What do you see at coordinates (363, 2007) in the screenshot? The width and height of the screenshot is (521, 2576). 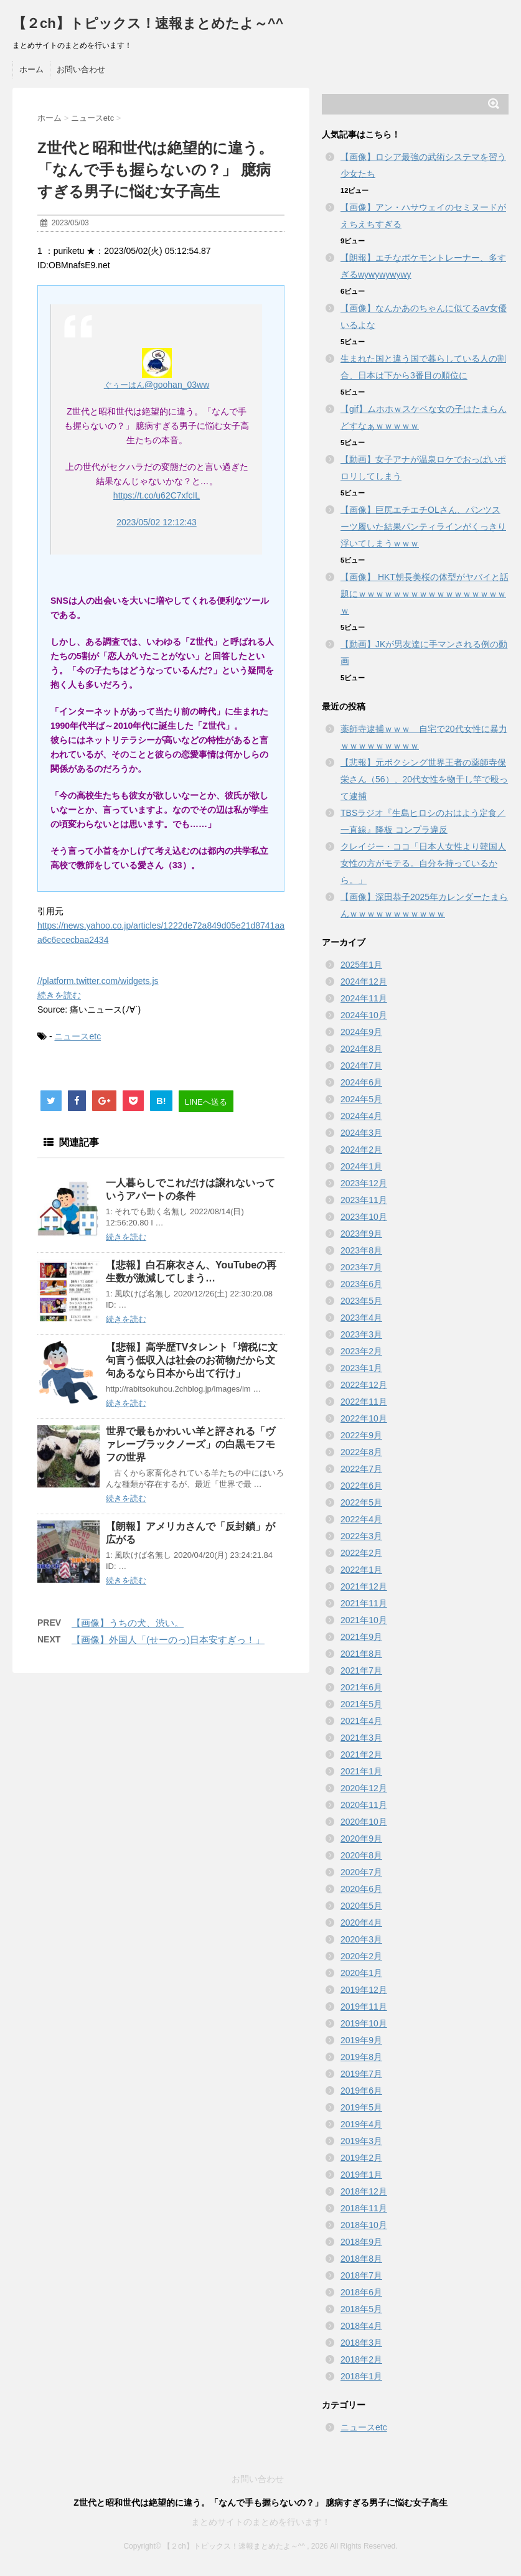 I see `2019年11月` at bounding box center [363, 2007].